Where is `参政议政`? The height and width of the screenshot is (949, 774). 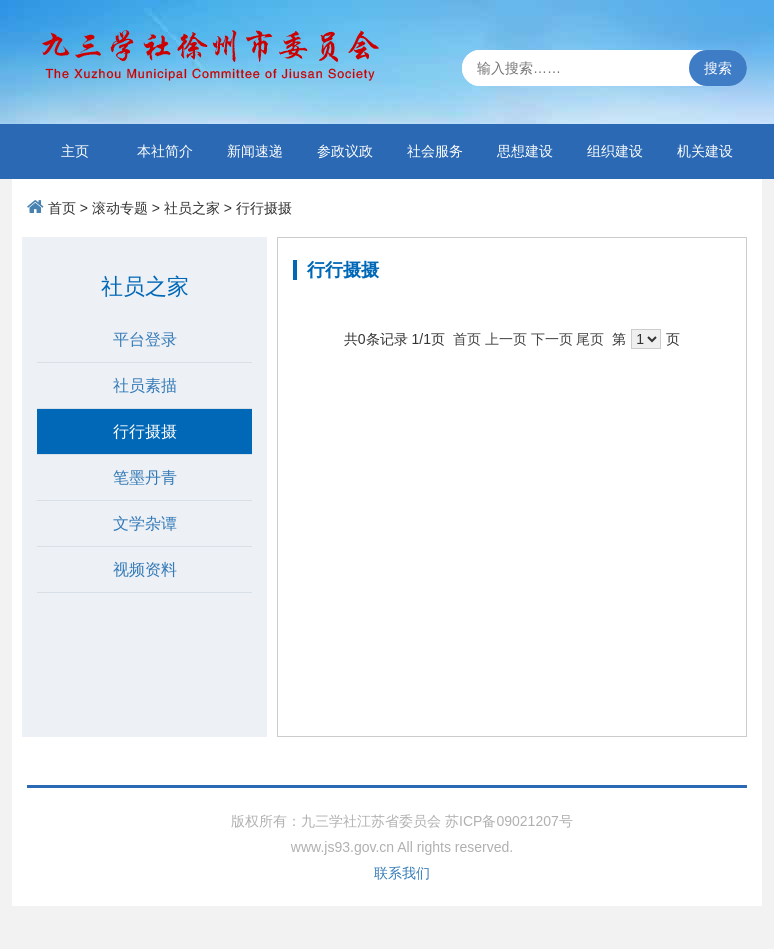 参政议政 is located at coordinates (345, 151).